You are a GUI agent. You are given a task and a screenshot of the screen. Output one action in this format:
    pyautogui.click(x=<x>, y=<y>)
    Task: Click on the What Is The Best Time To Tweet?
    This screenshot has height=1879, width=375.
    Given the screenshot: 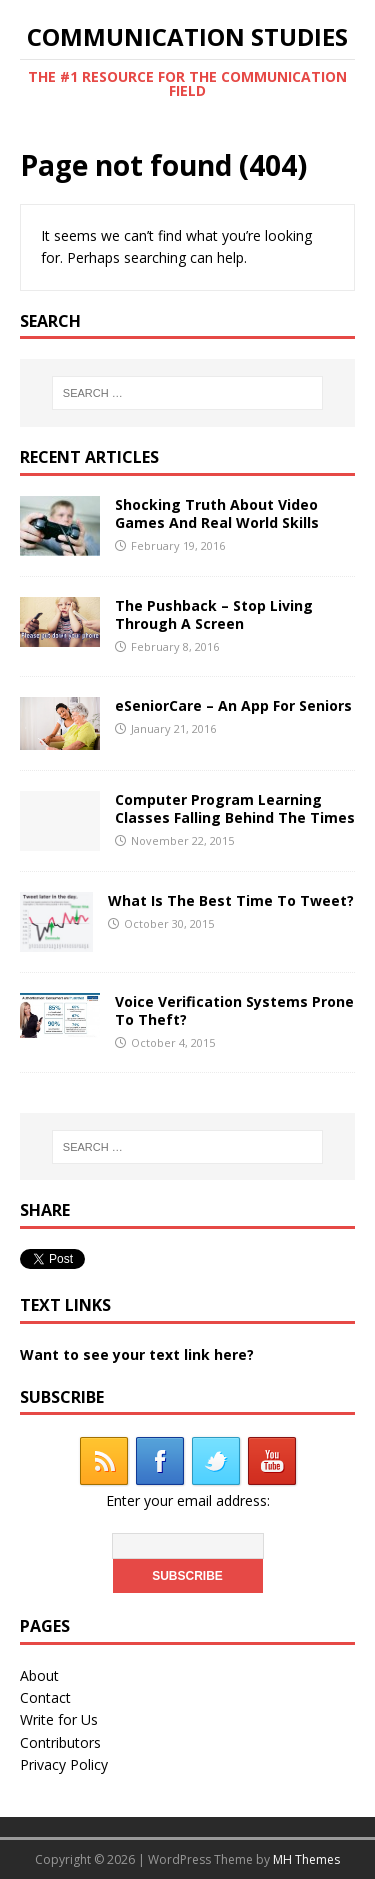 What is the action you would take?
    pyautogui.click(x=231, y=900)
    